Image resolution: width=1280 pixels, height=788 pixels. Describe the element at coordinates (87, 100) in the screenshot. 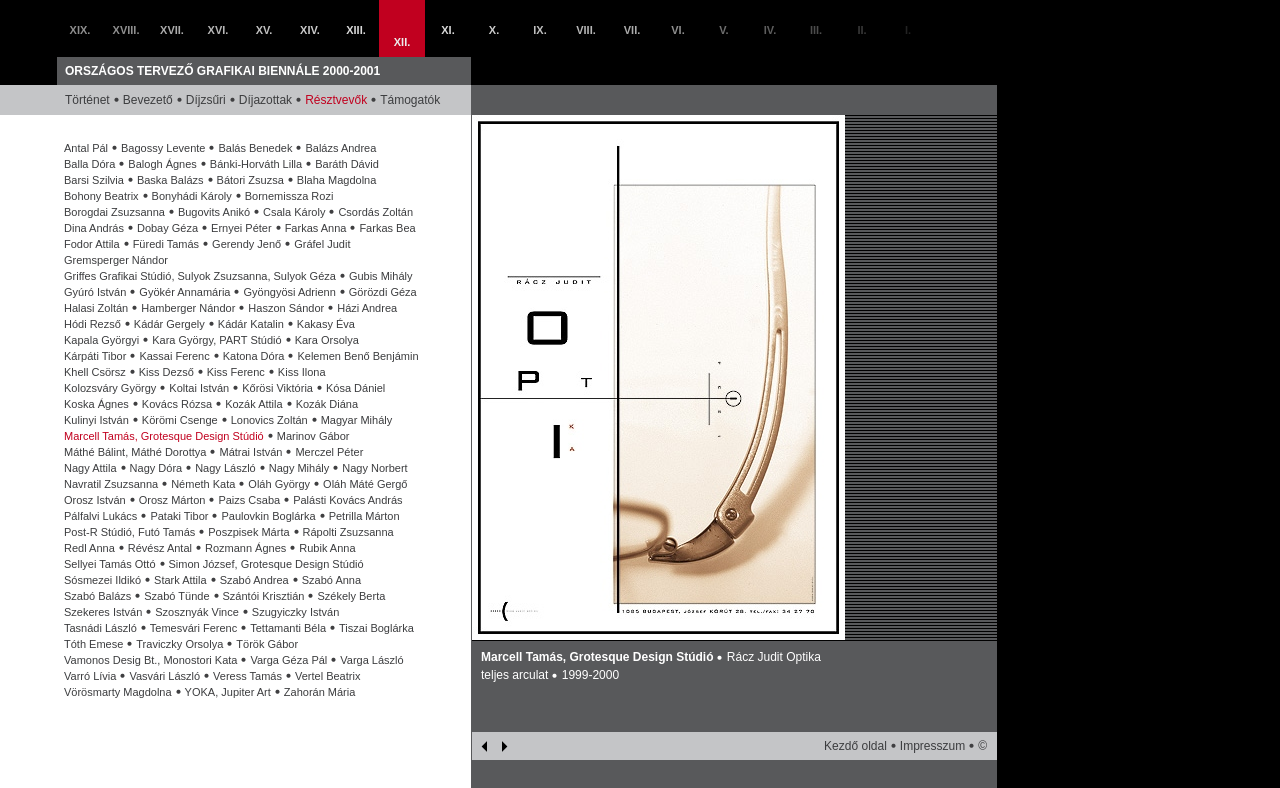

I see `Történet` at that location.